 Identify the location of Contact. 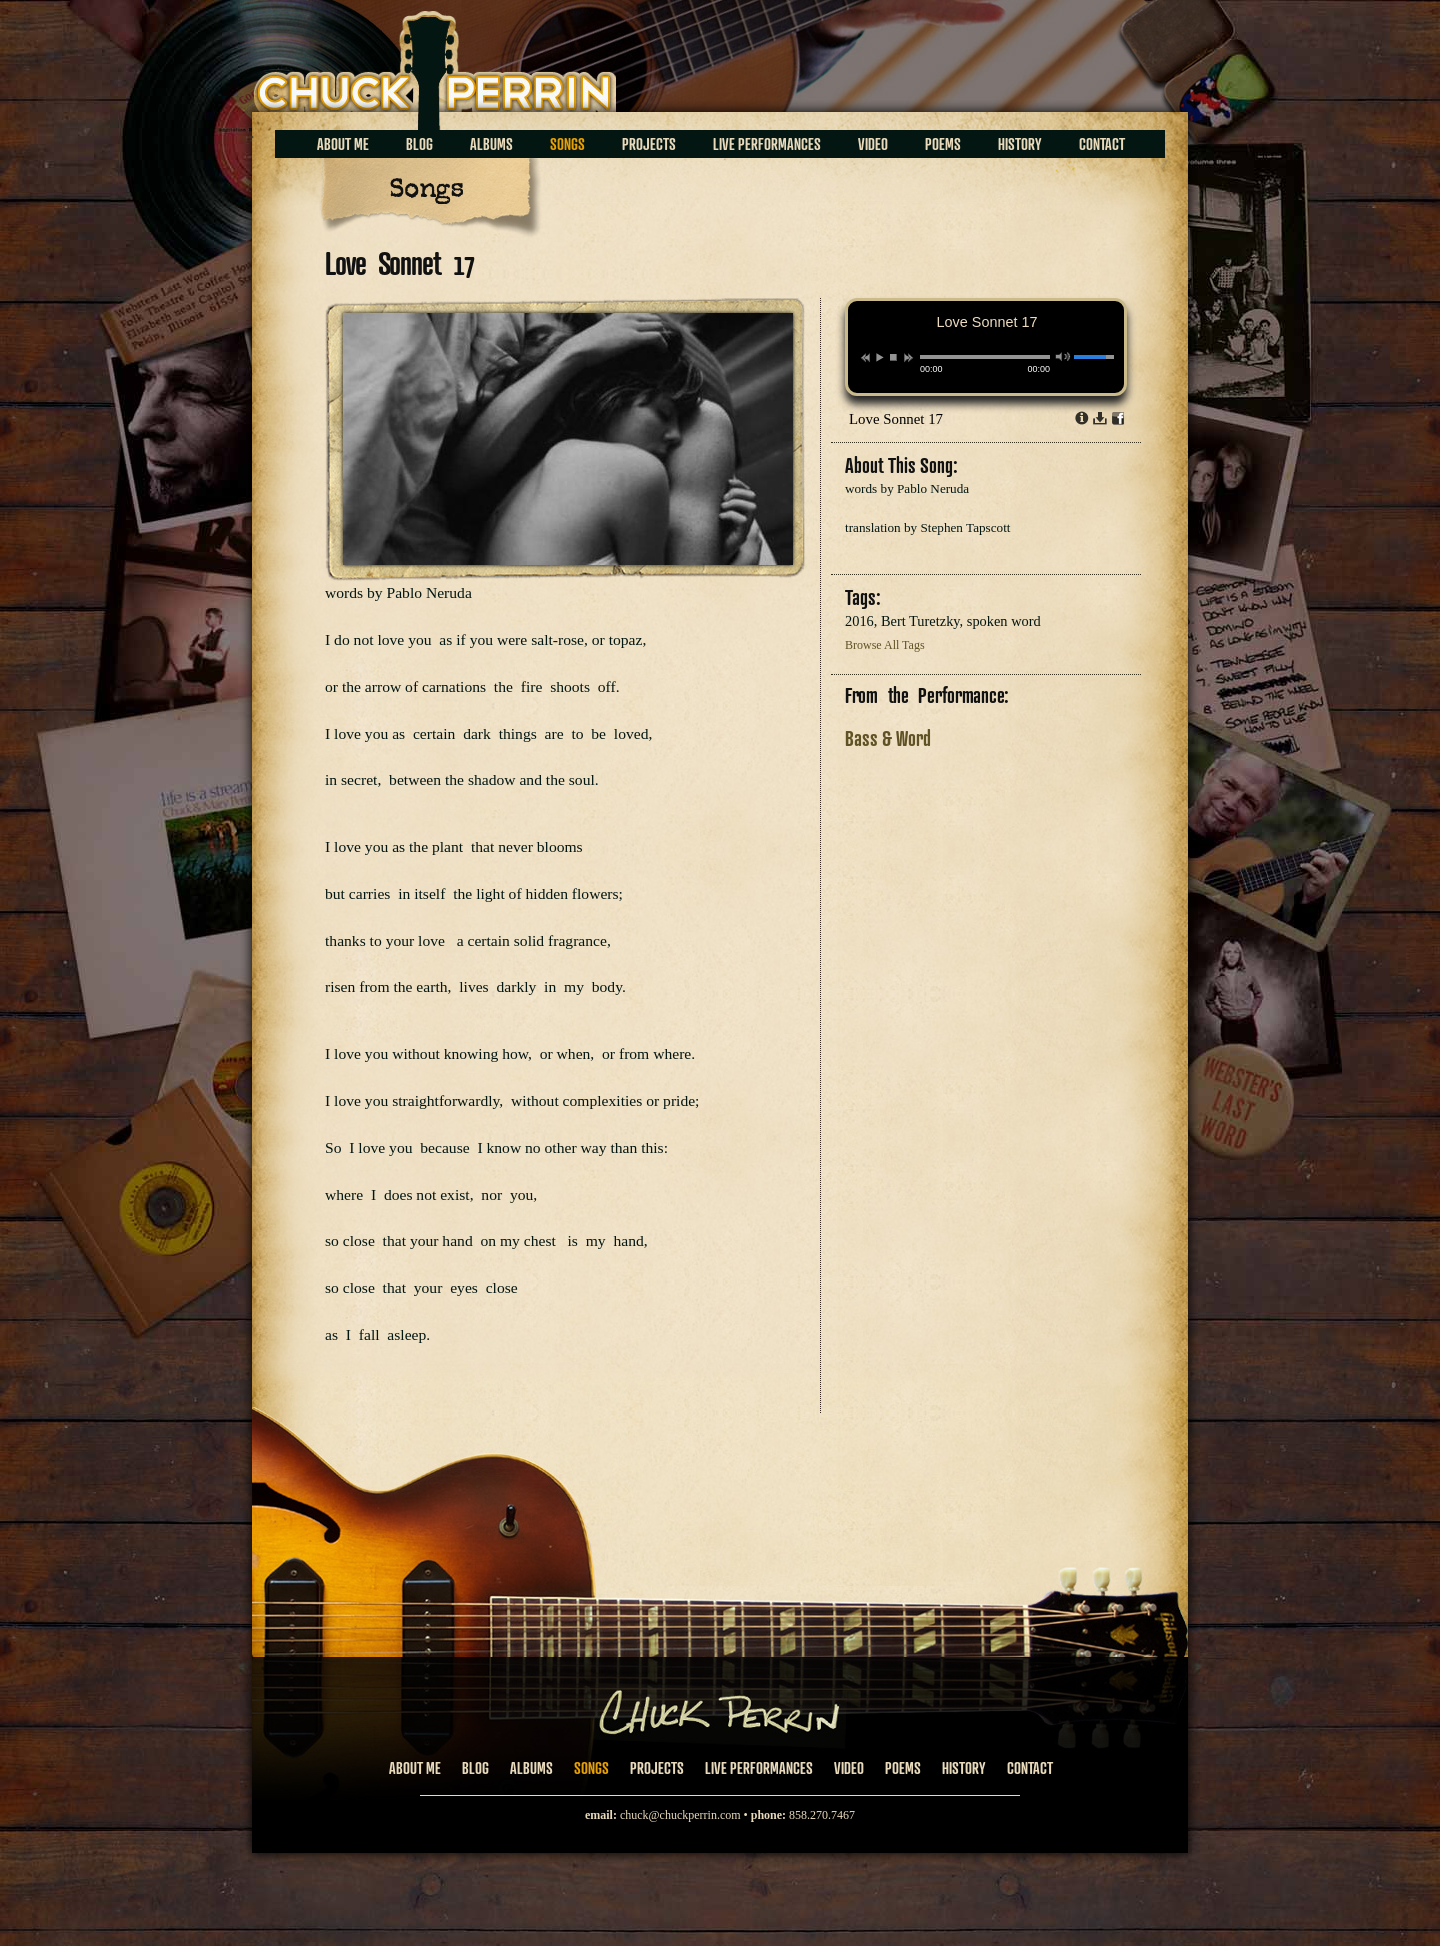
(1102, 144).